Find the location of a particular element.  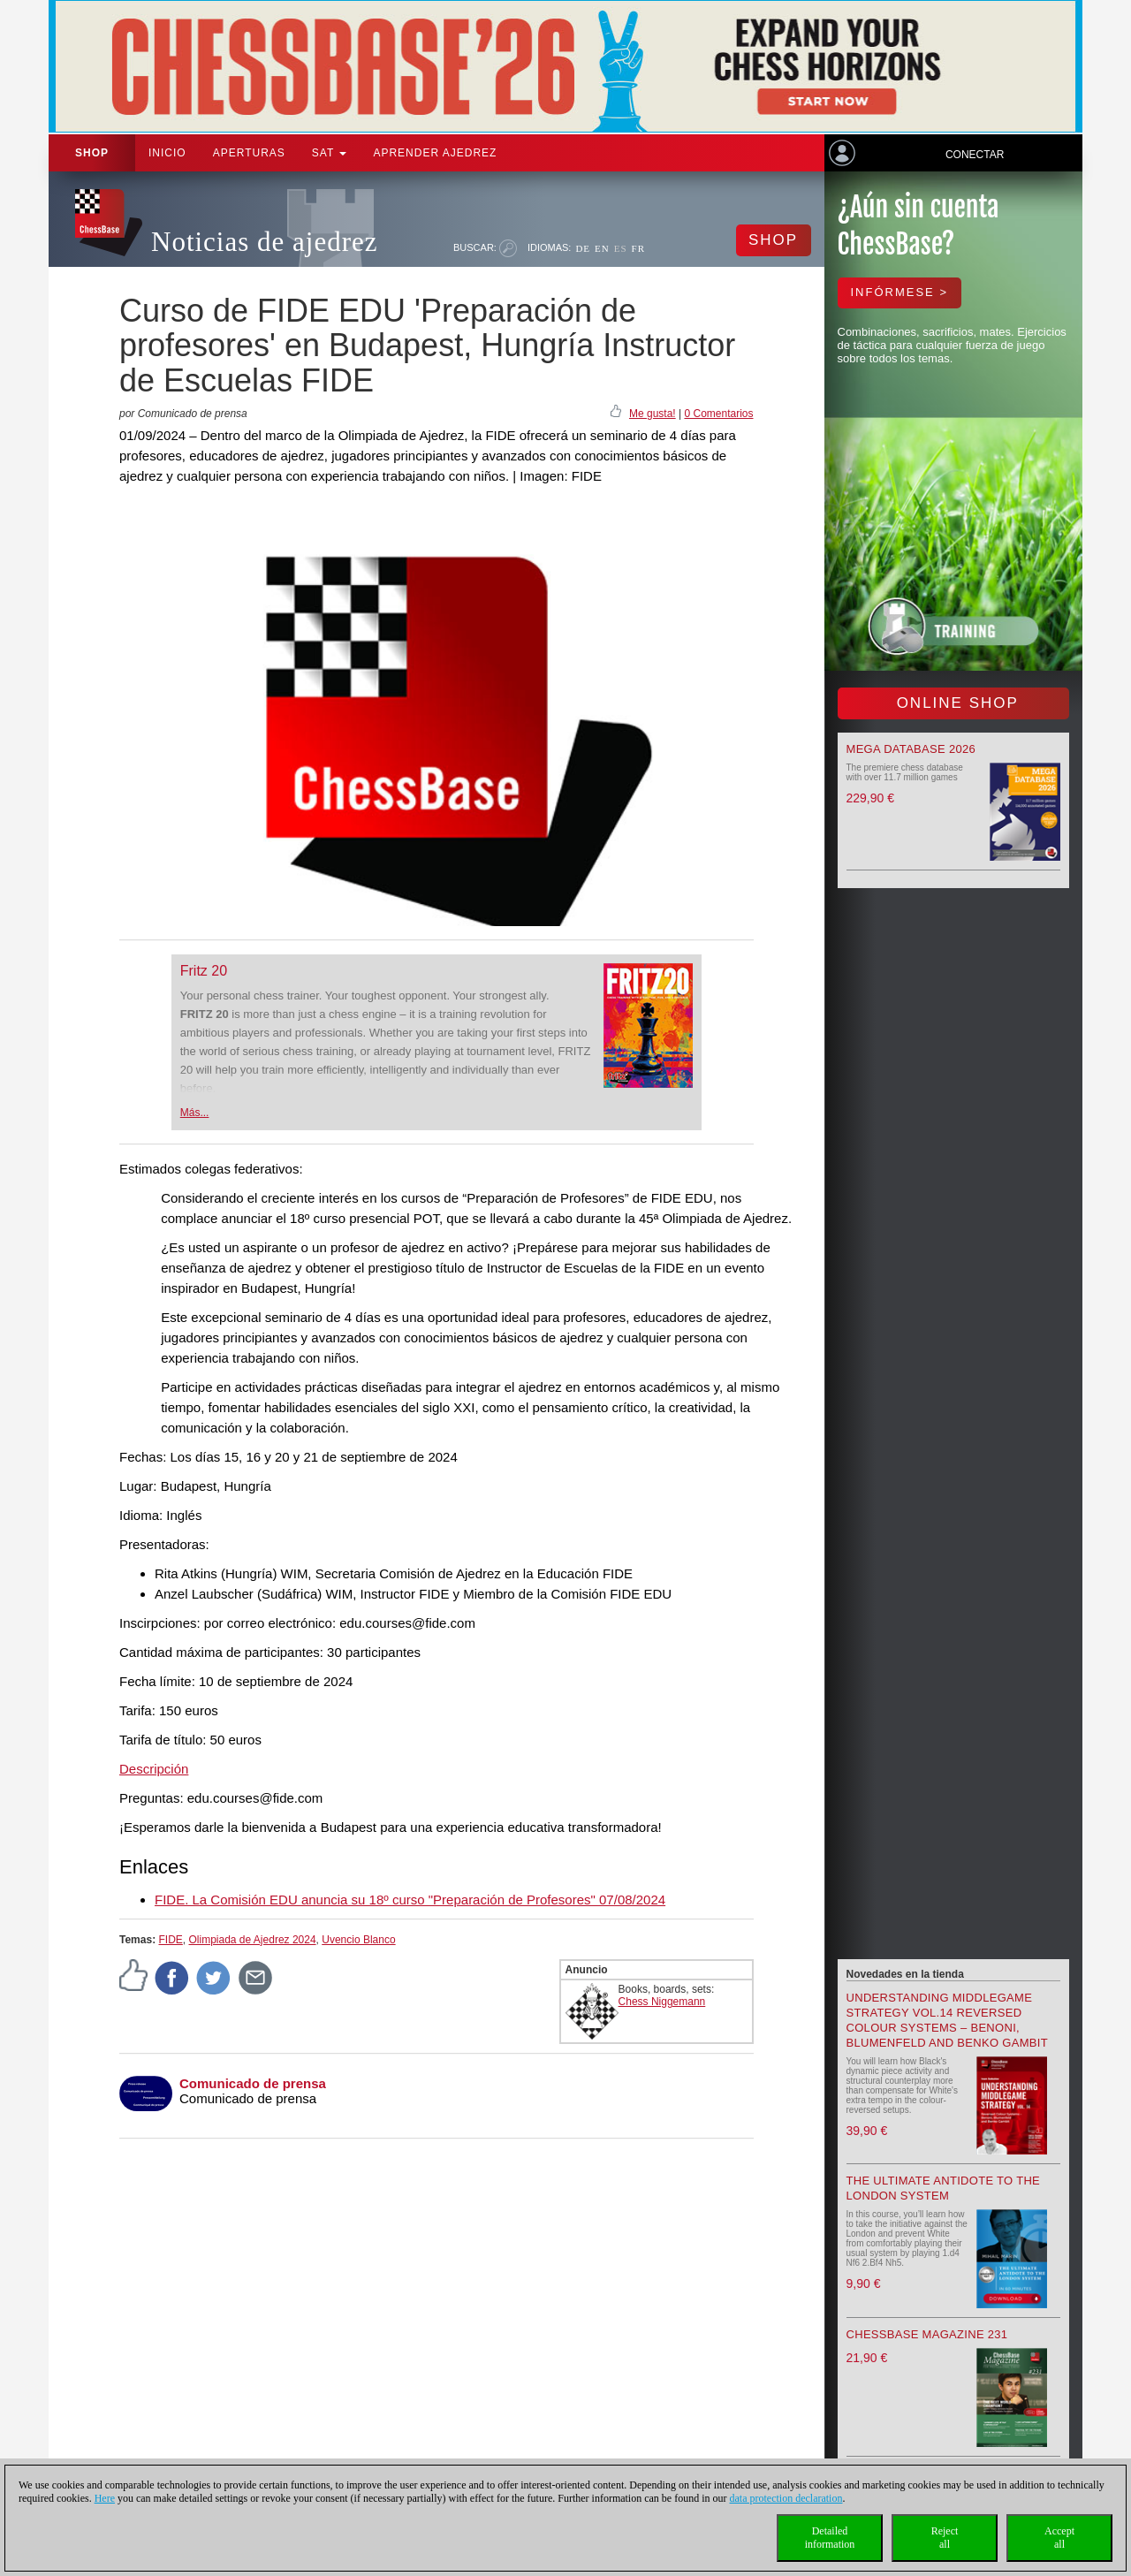

aprender ajedrez is located at coordinates (435, 153).